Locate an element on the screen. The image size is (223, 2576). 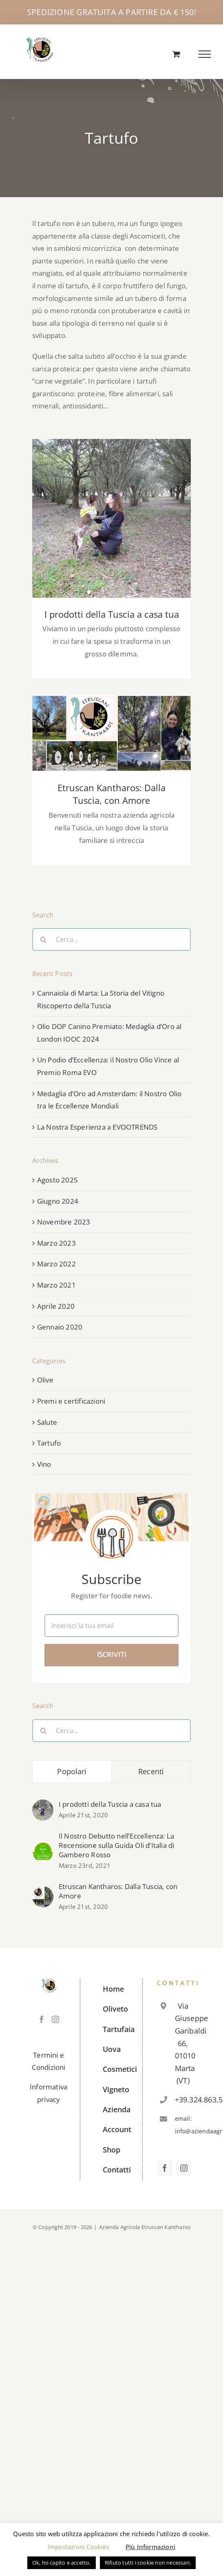
[Cerca...] is located at coordinates (111, 939).